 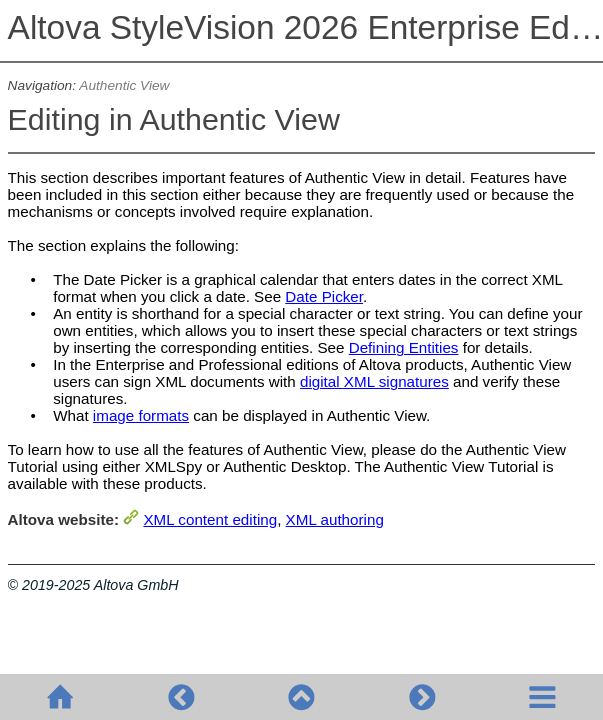 What do you see at coordinates (404, 347) in the screenshot?
I see `Defining Entities` at bounding box center [404, 347].